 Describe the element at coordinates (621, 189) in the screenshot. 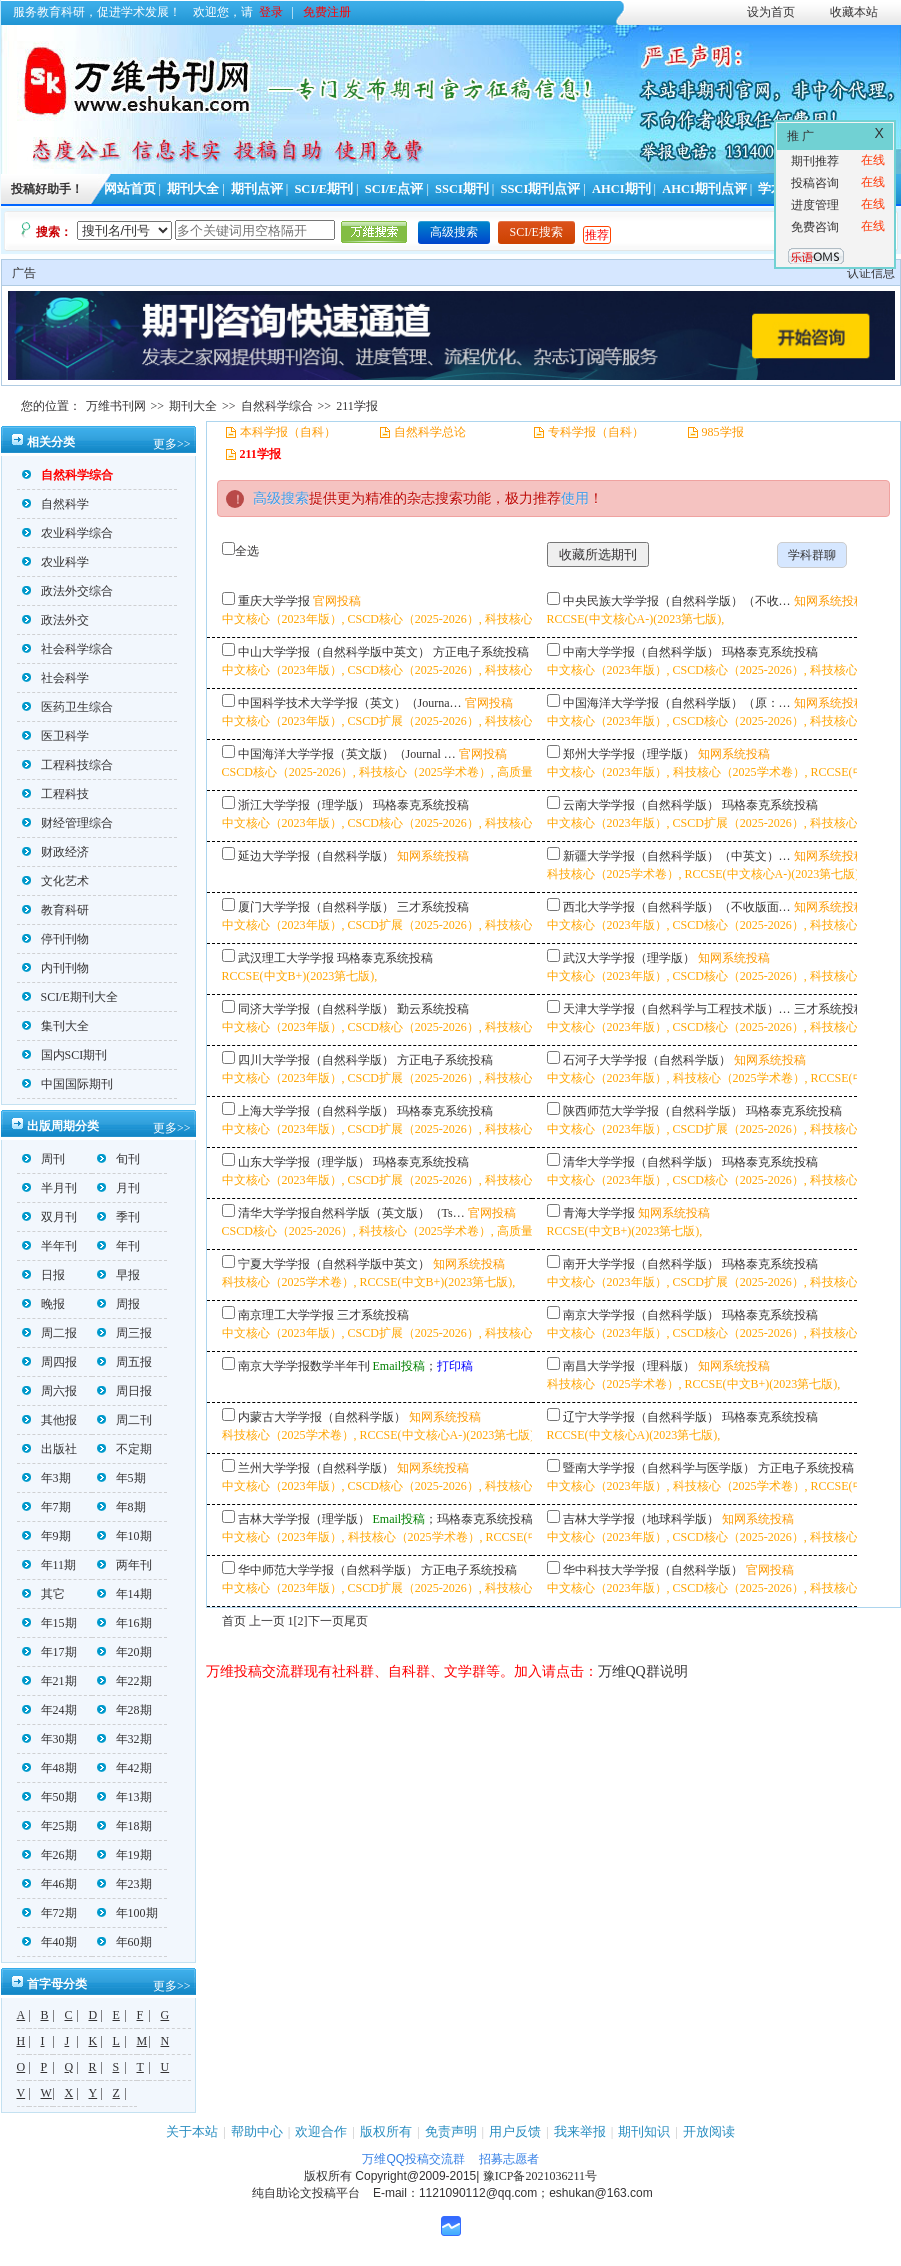

I see `AHCI期刊` at that location.